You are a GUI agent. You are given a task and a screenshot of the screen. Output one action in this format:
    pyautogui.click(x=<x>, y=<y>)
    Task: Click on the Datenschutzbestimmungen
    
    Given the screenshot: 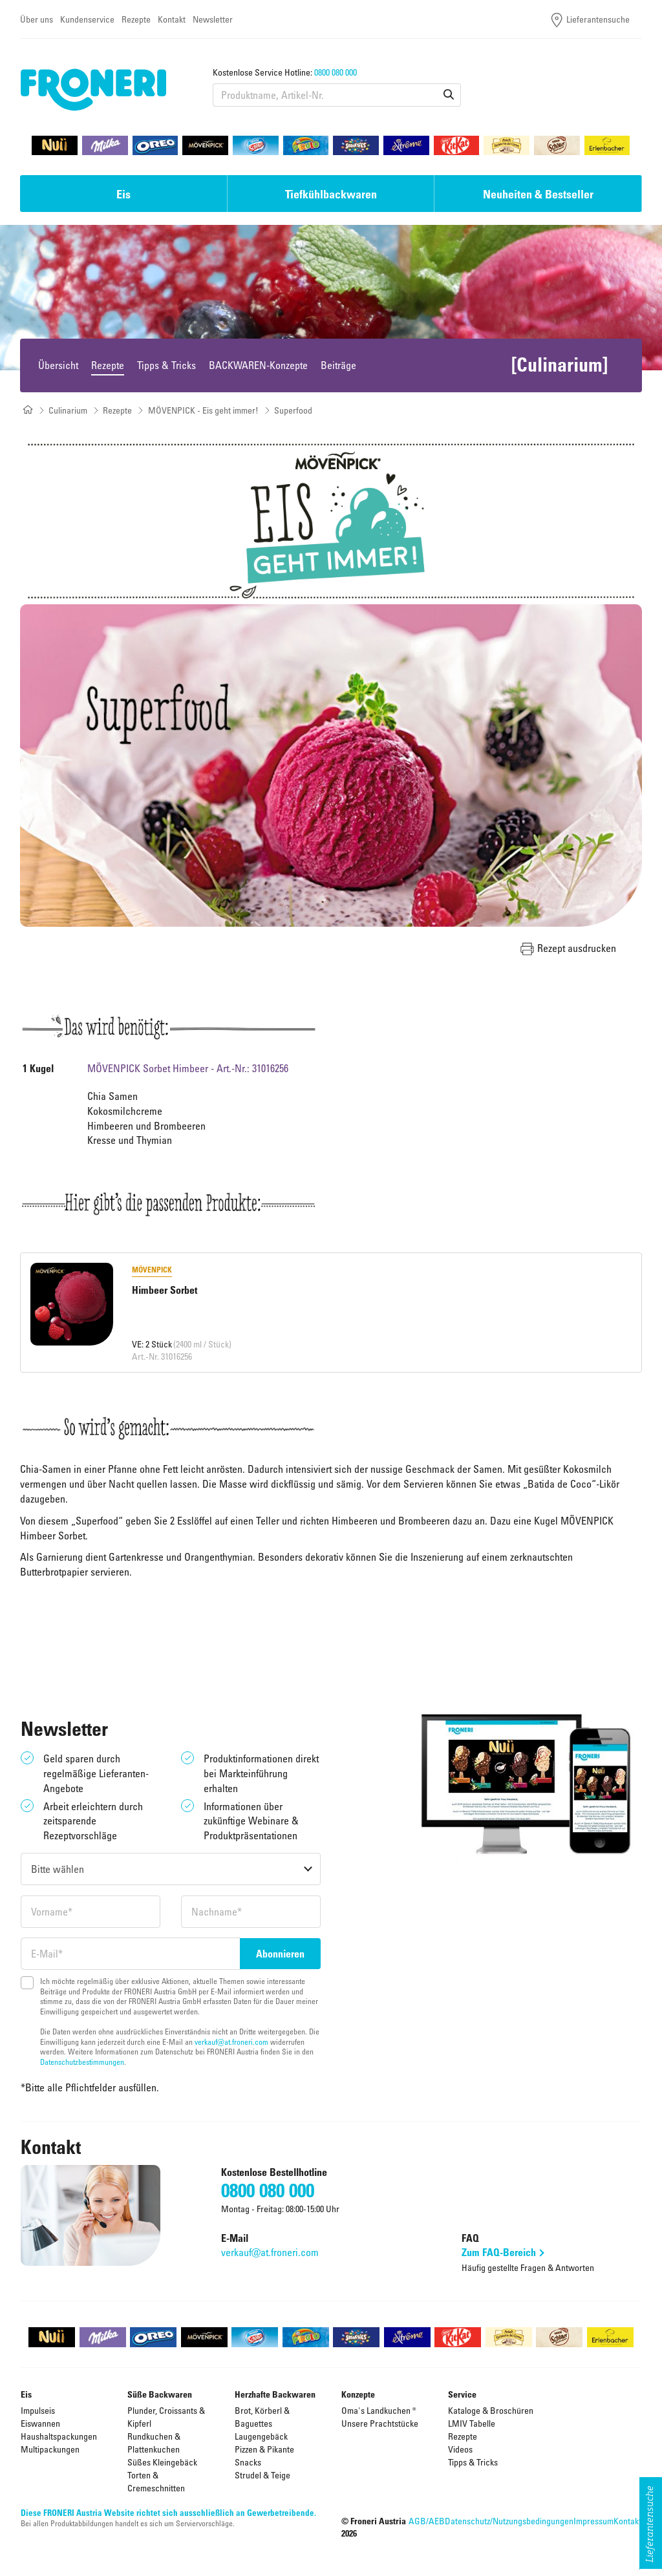 What is the action you would take?
    pyautogui.click(x=82, y=2061)
    